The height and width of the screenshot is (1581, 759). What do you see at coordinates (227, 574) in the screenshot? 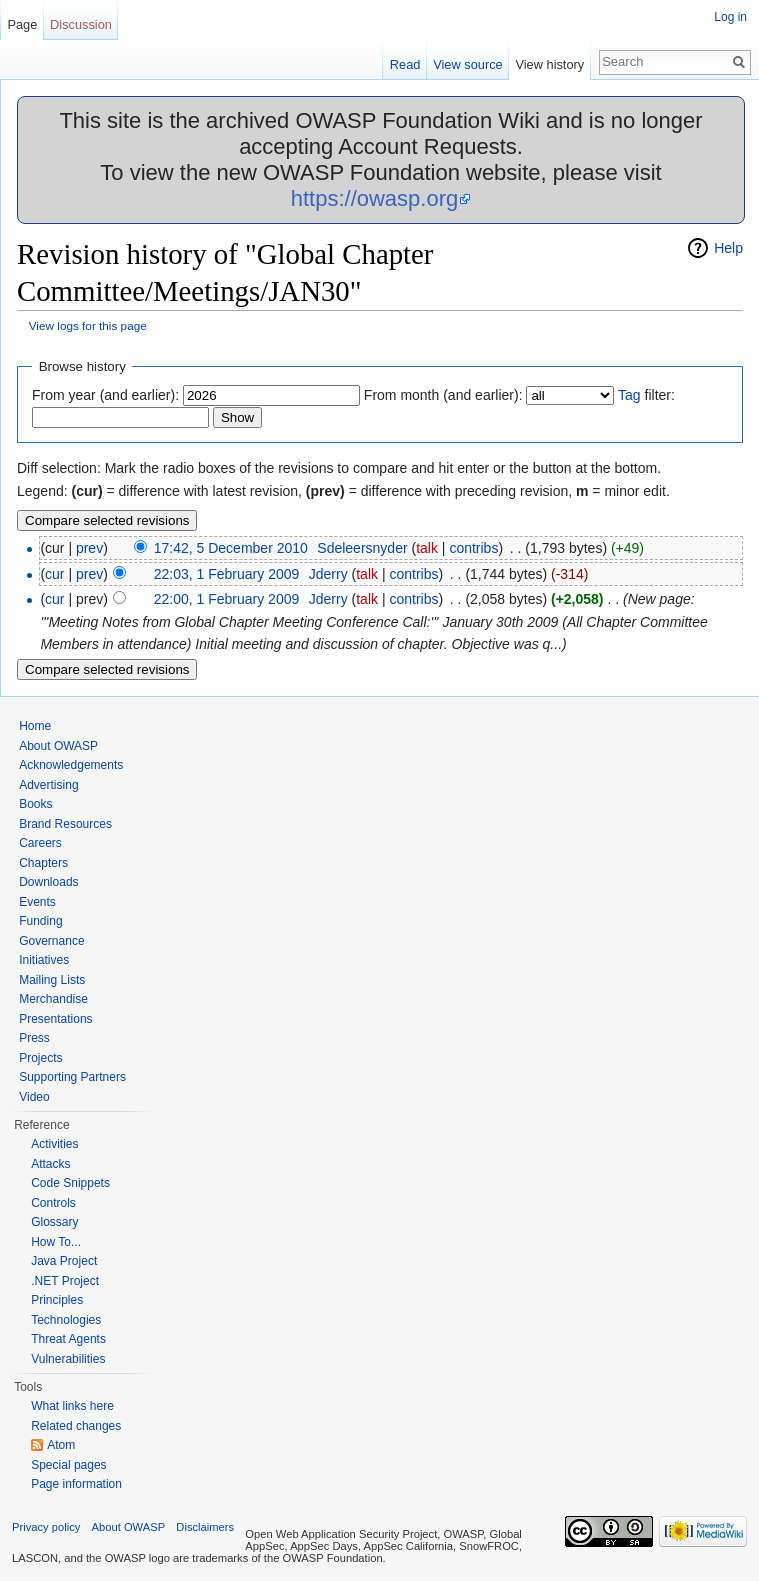
I see `22:03, 1 February 2009` at bounding box center [227, 574].